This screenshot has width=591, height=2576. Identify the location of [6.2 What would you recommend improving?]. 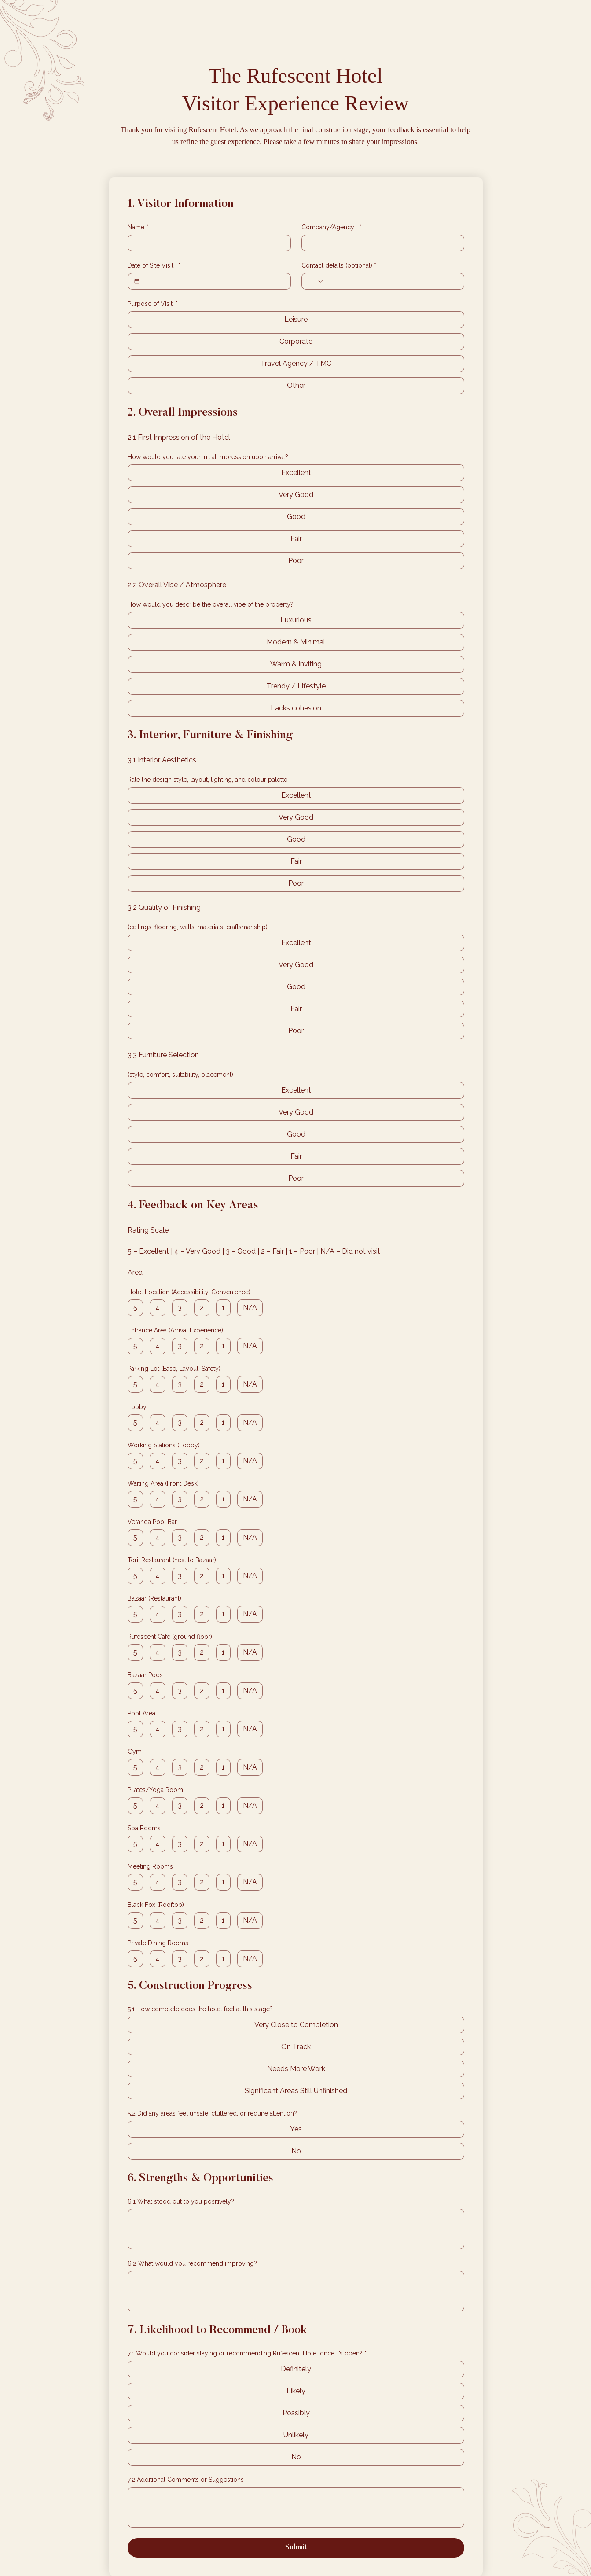
(296, 2291).